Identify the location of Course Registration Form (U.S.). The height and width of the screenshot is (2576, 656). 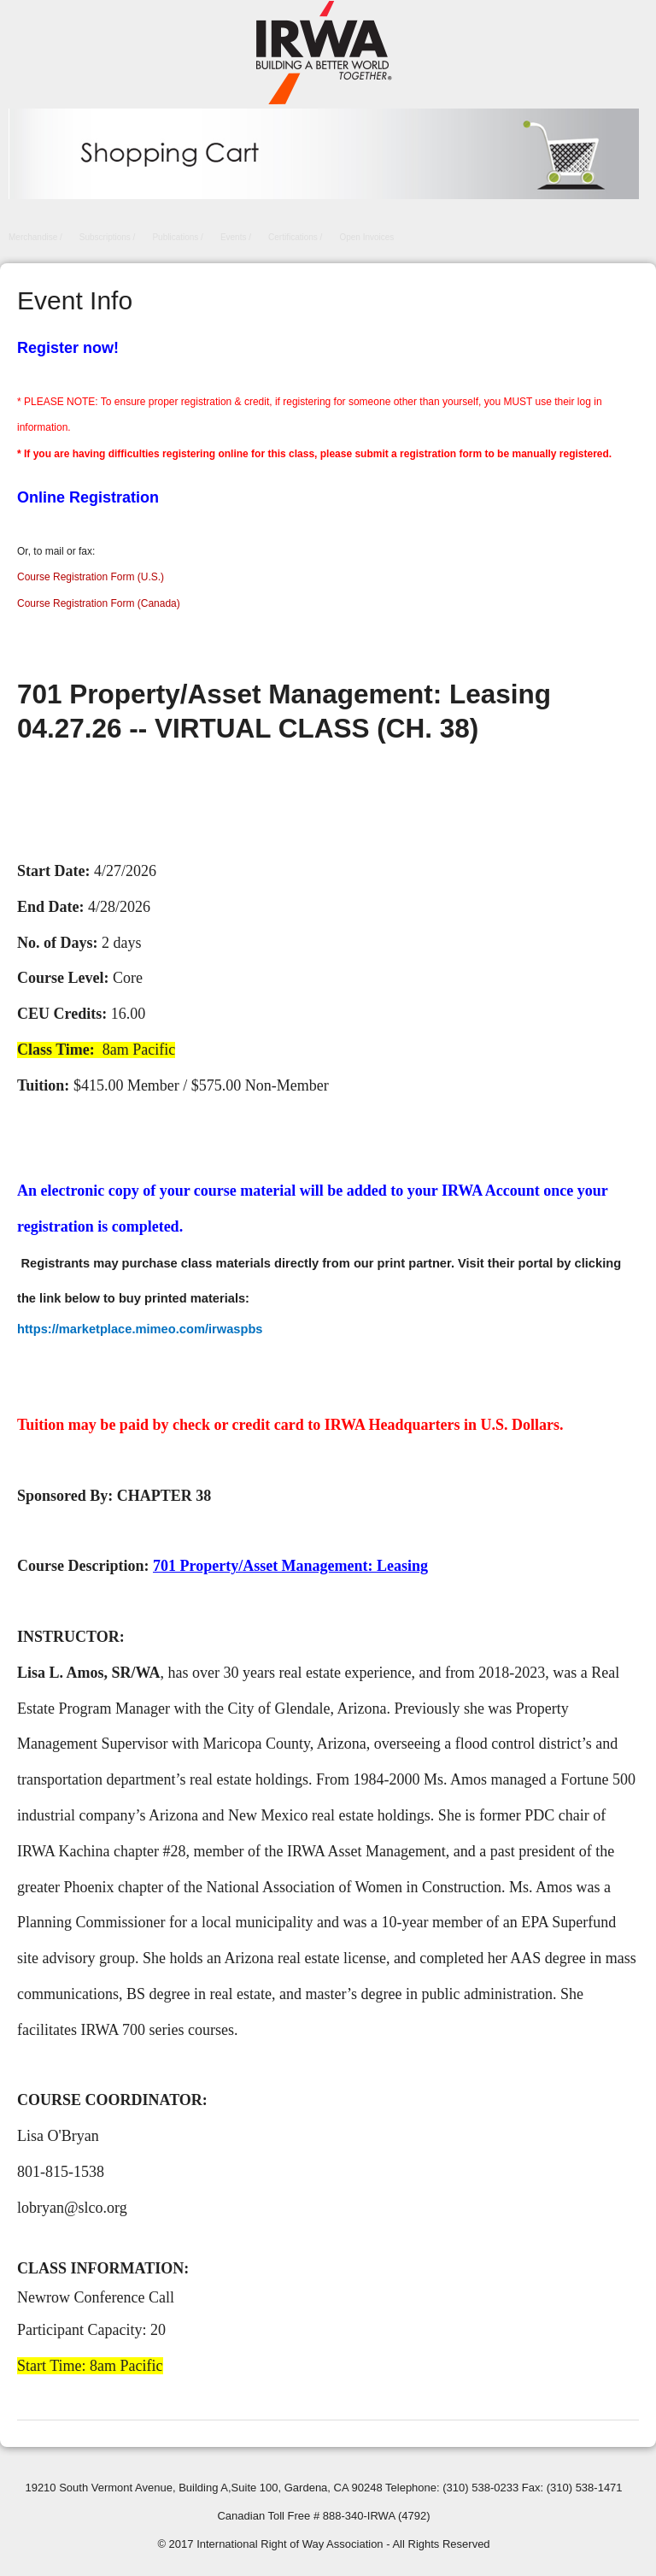
(90, 577).